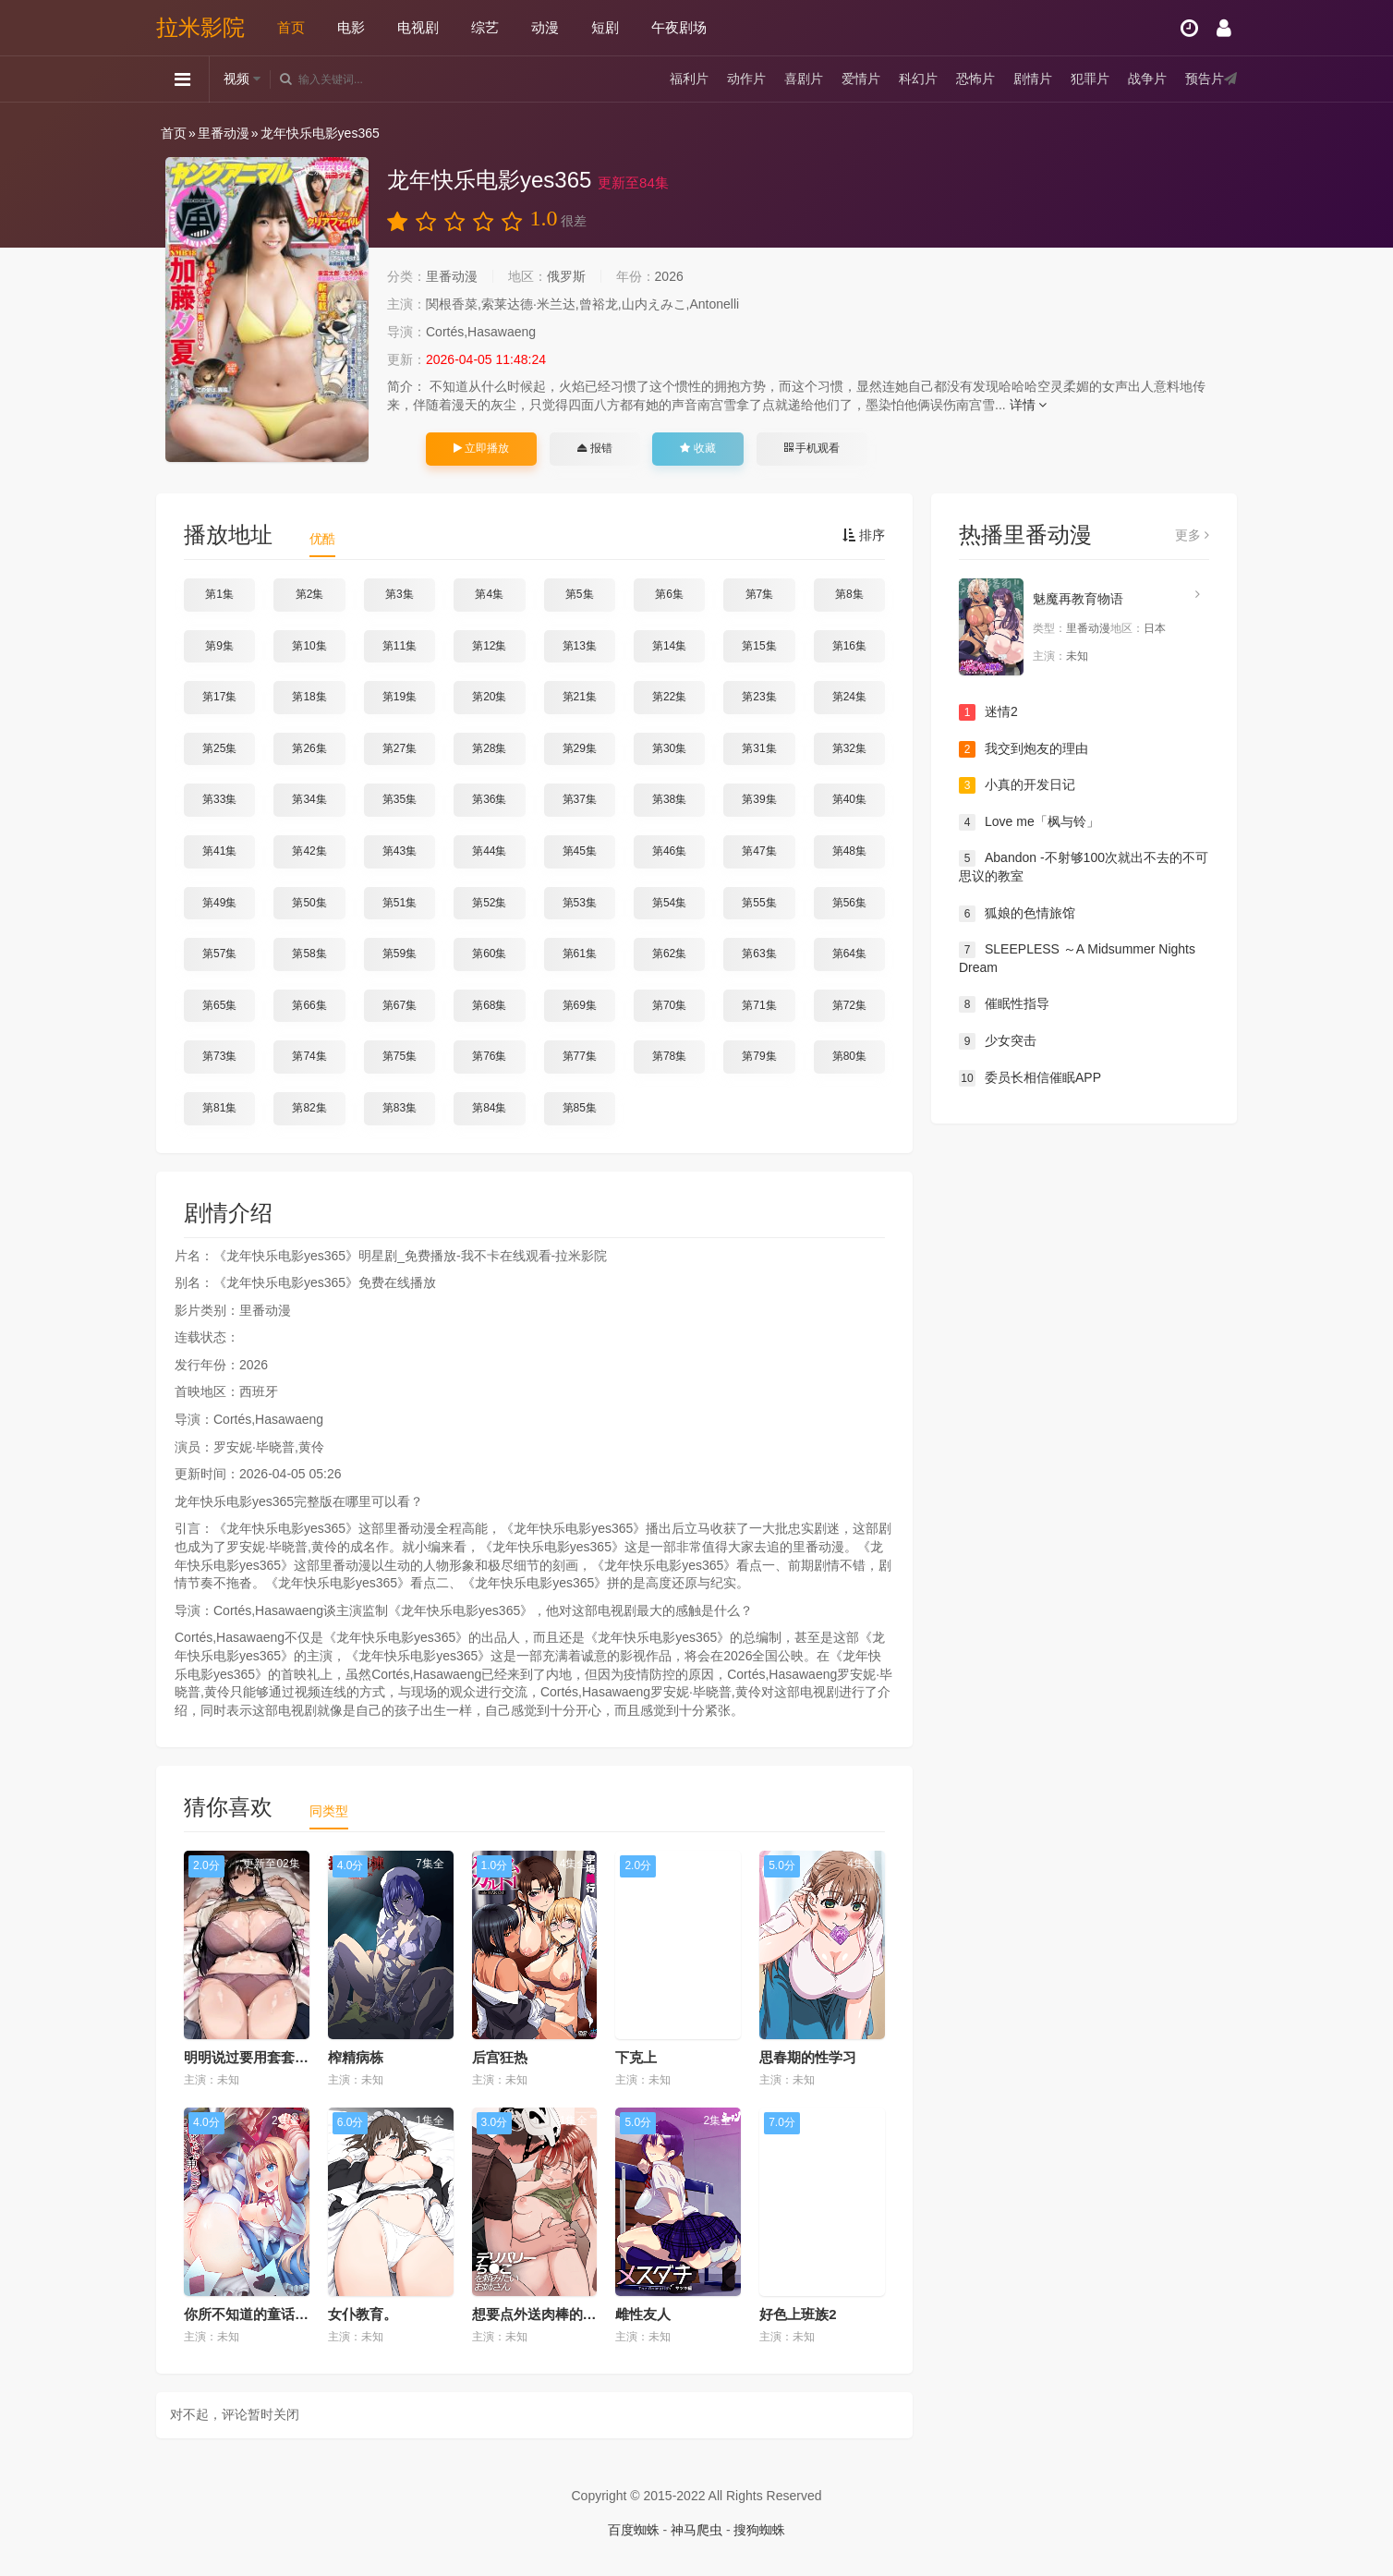 The width and height of the screenshot is (1393, 2576). I want to click on 第41集, so click(219, 850).